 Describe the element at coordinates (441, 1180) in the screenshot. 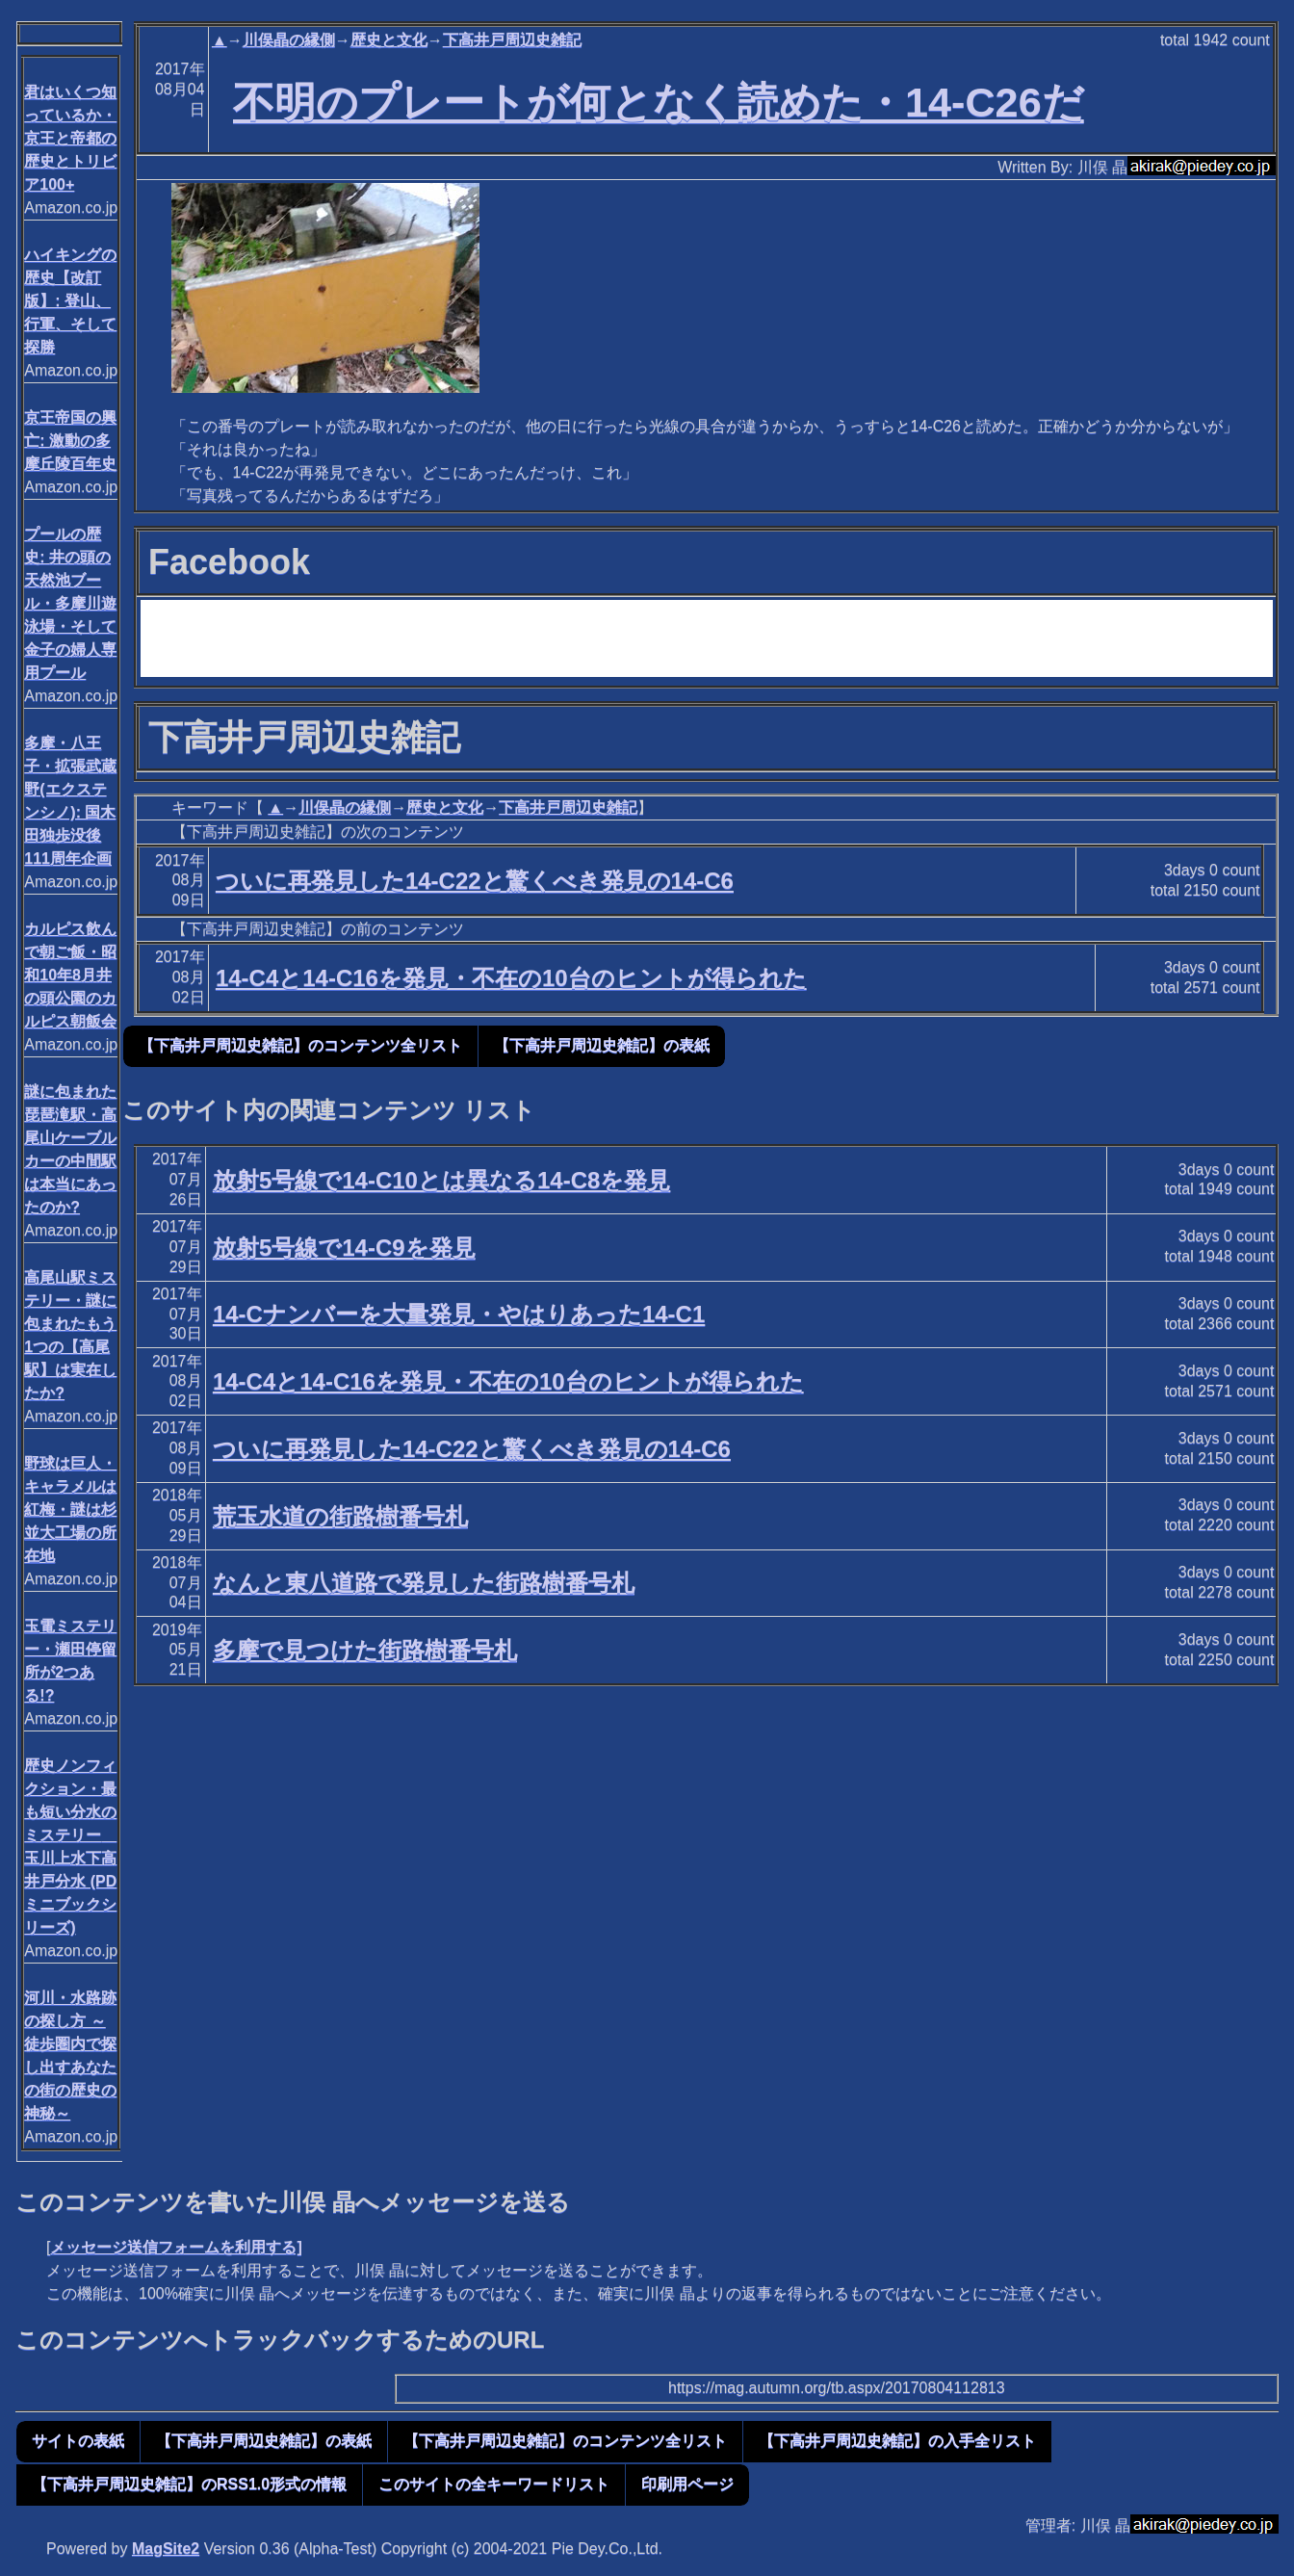

I see `放射5号線で14-C10とは異なる14-C8を発見` at that location.